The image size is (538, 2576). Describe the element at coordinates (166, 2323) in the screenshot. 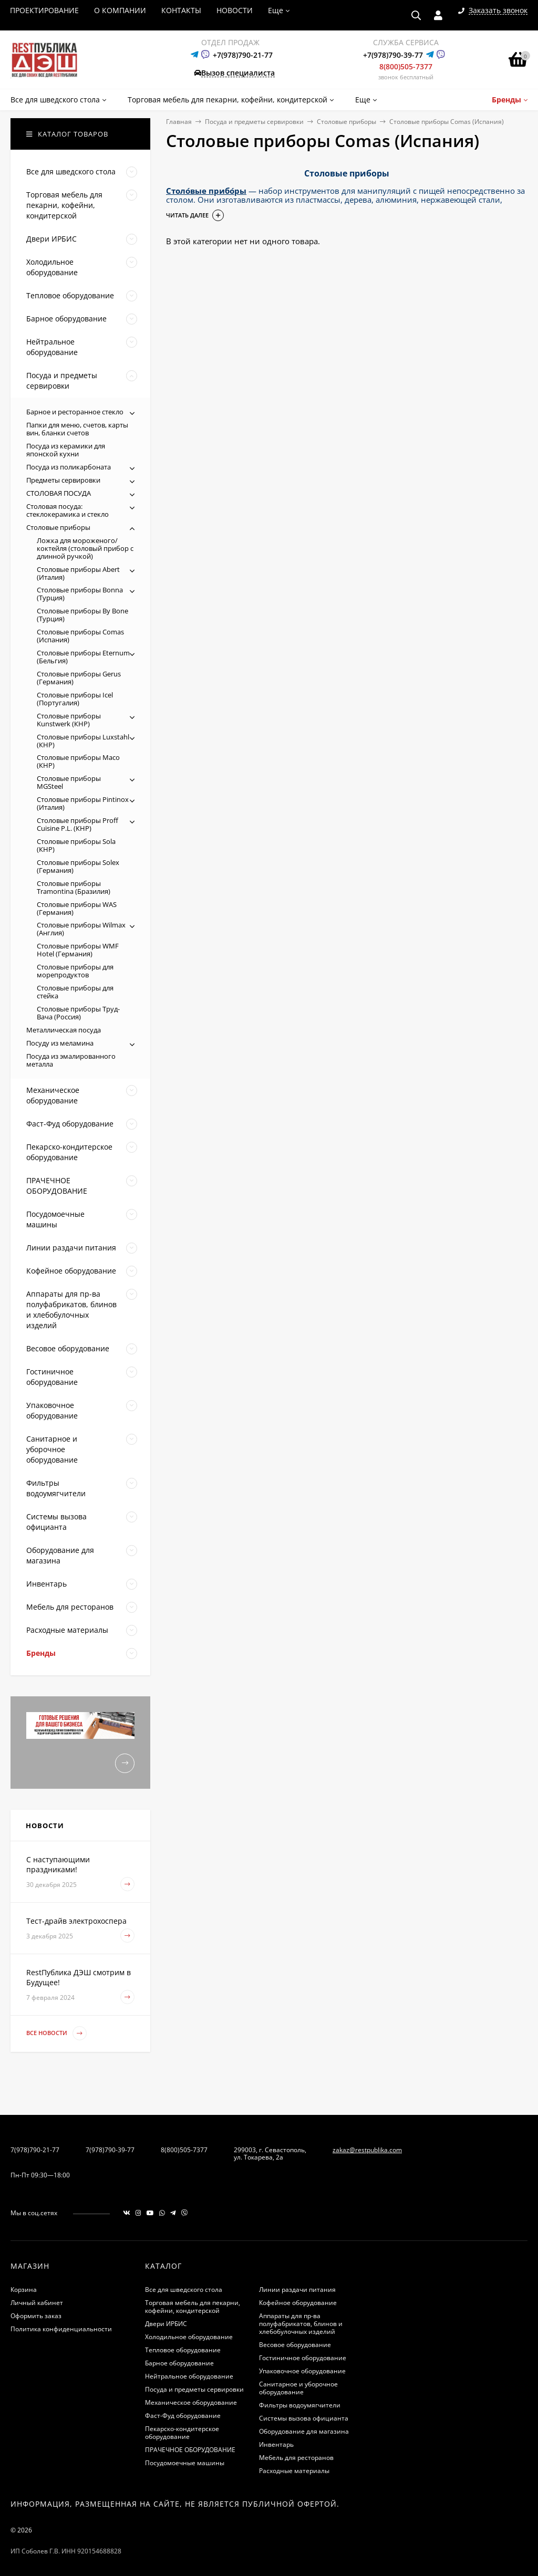

I see `Двери ИРБИС` at that location.